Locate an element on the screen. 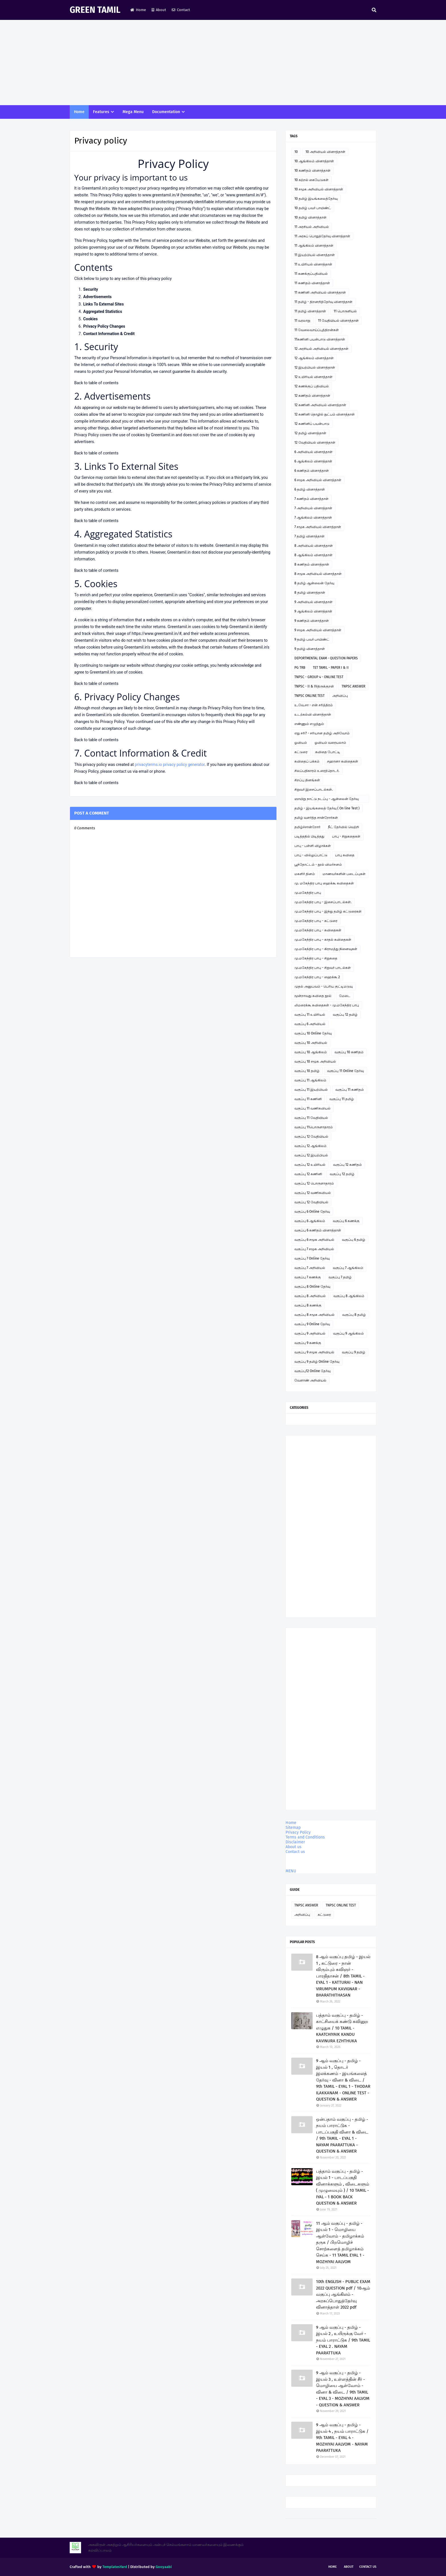 This screenshot has width=446, height=2576. phone is located at coordinates (159, 771).